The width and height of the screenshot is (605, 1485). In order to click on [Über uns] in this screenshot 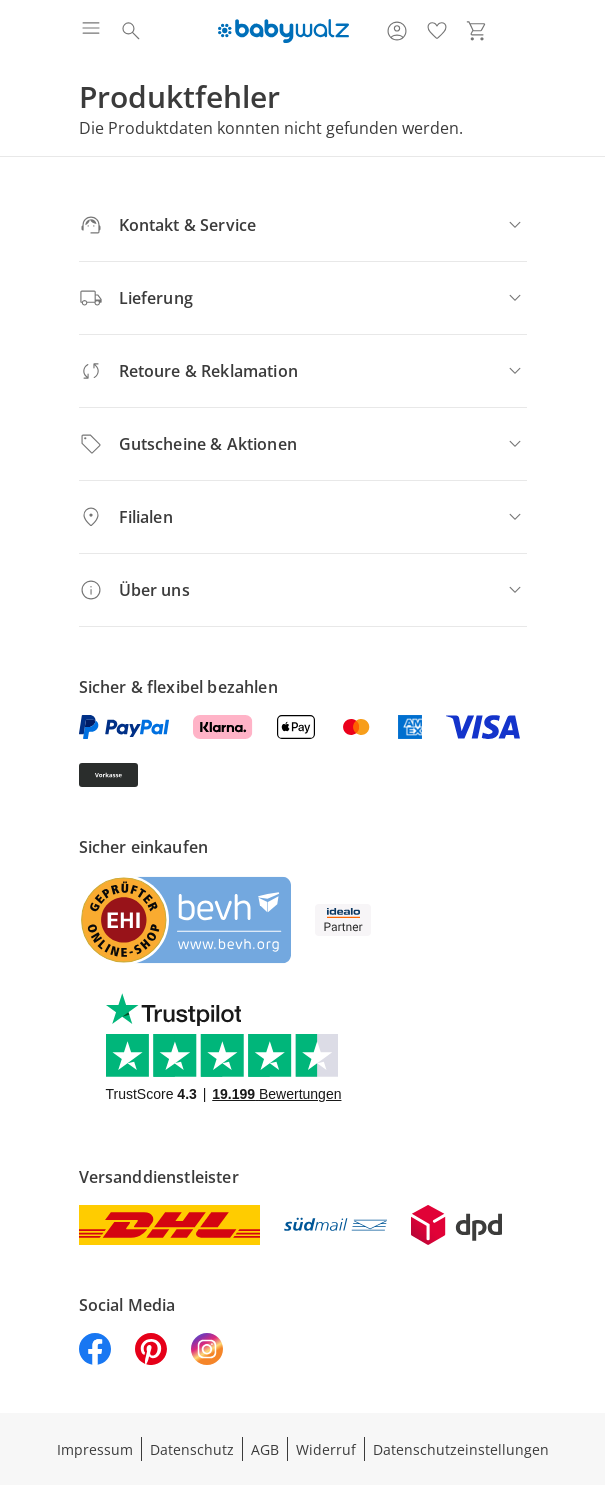, I will do `click(303, 590)`.